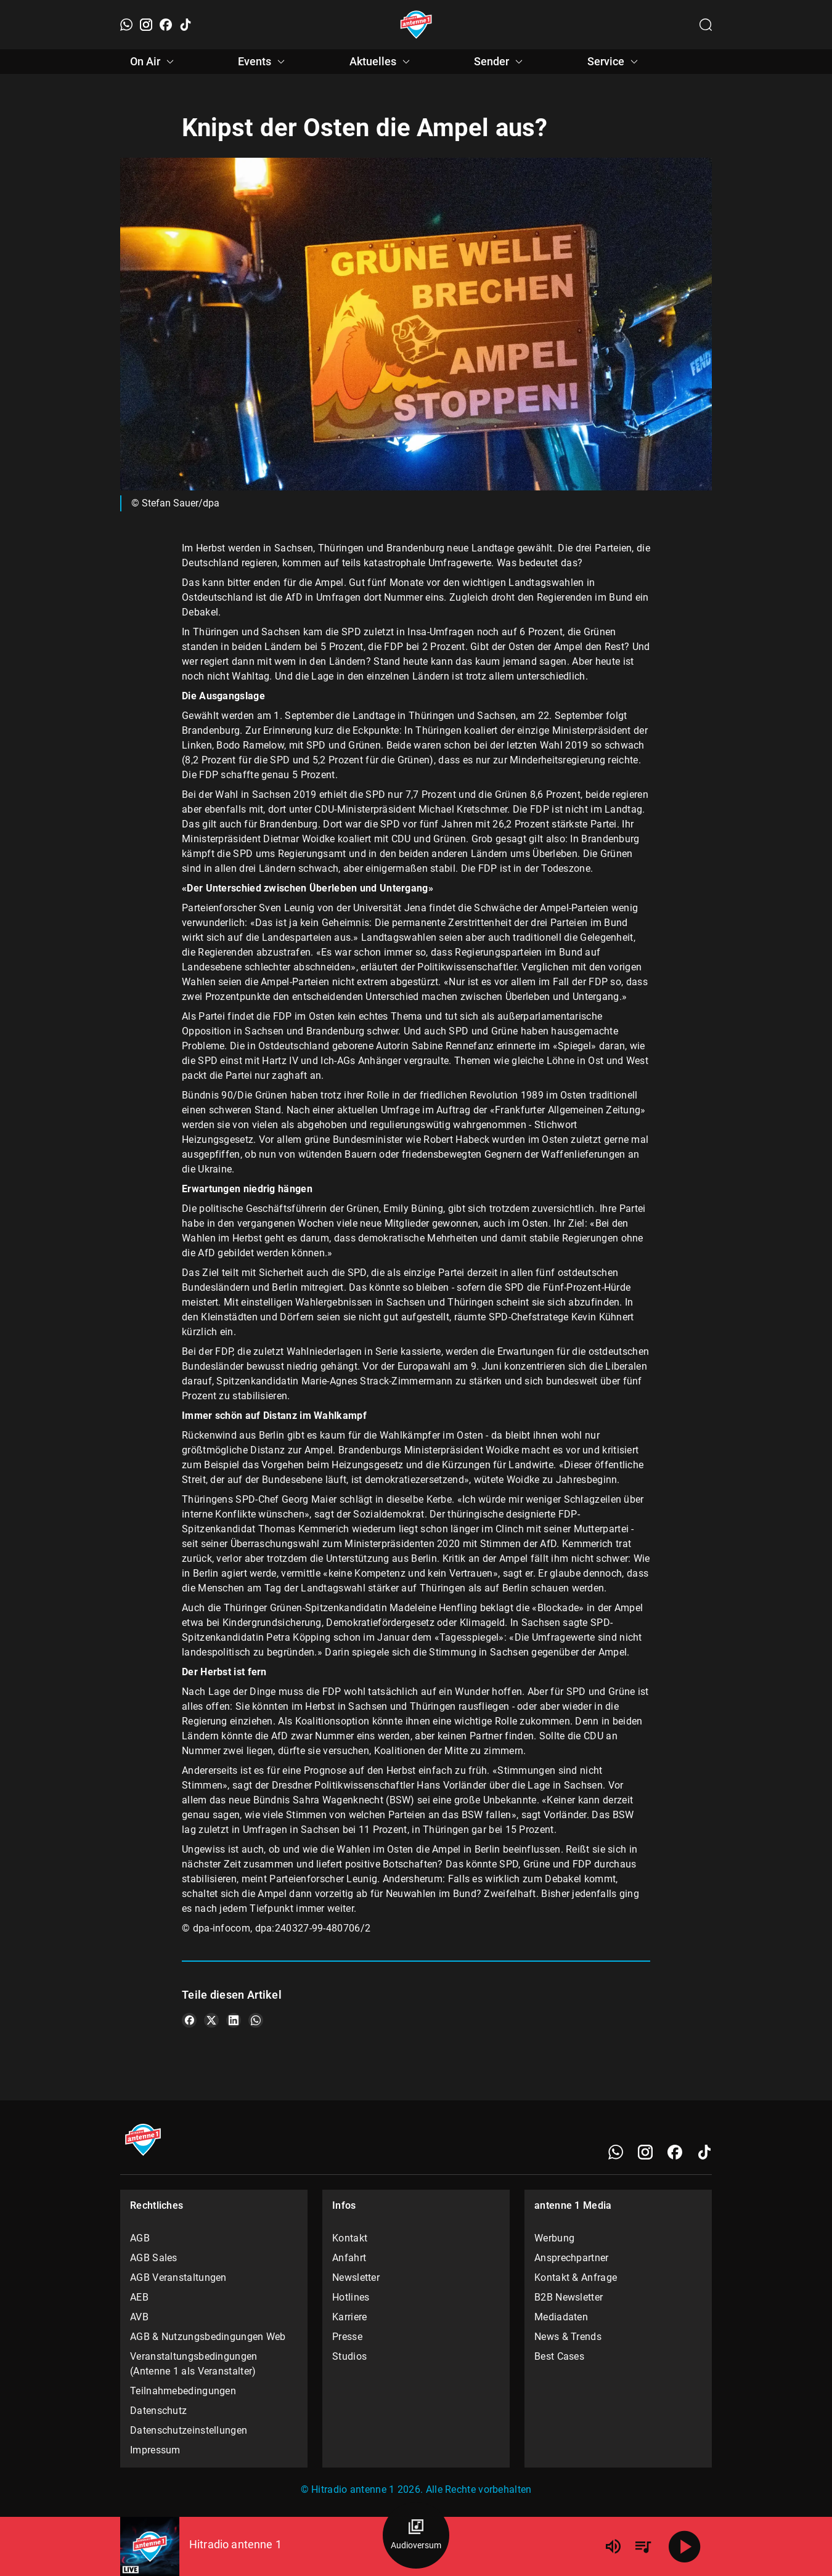  Describe the element at coordinates (561, 2317) in the screenshot. I see `Mediadaten` at that location.